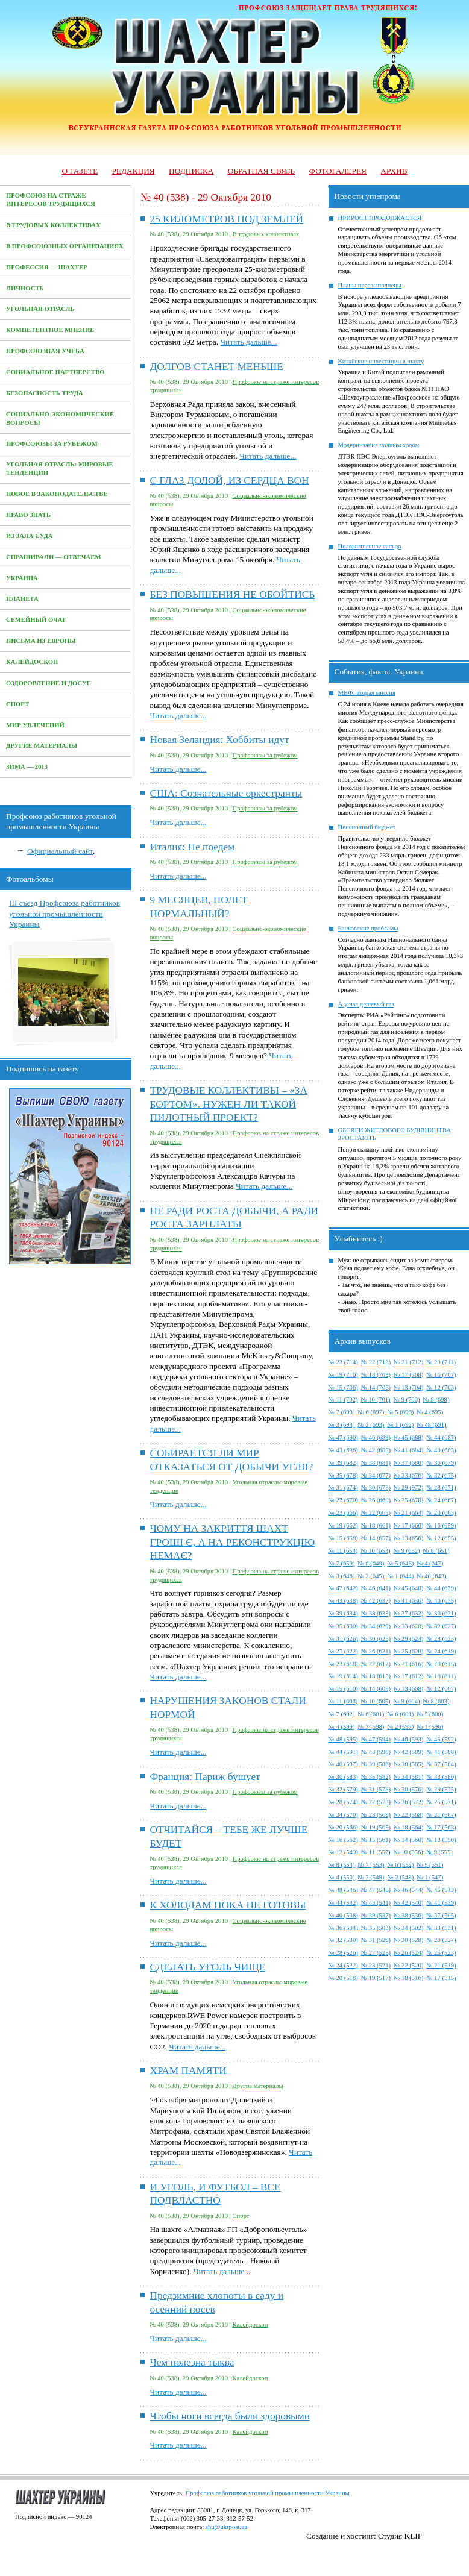 This screenshot has height=2576, width=469. Describe the element at coordinates (441, 1588) in the screenshot. I see `№ 44 (639)` at that location.